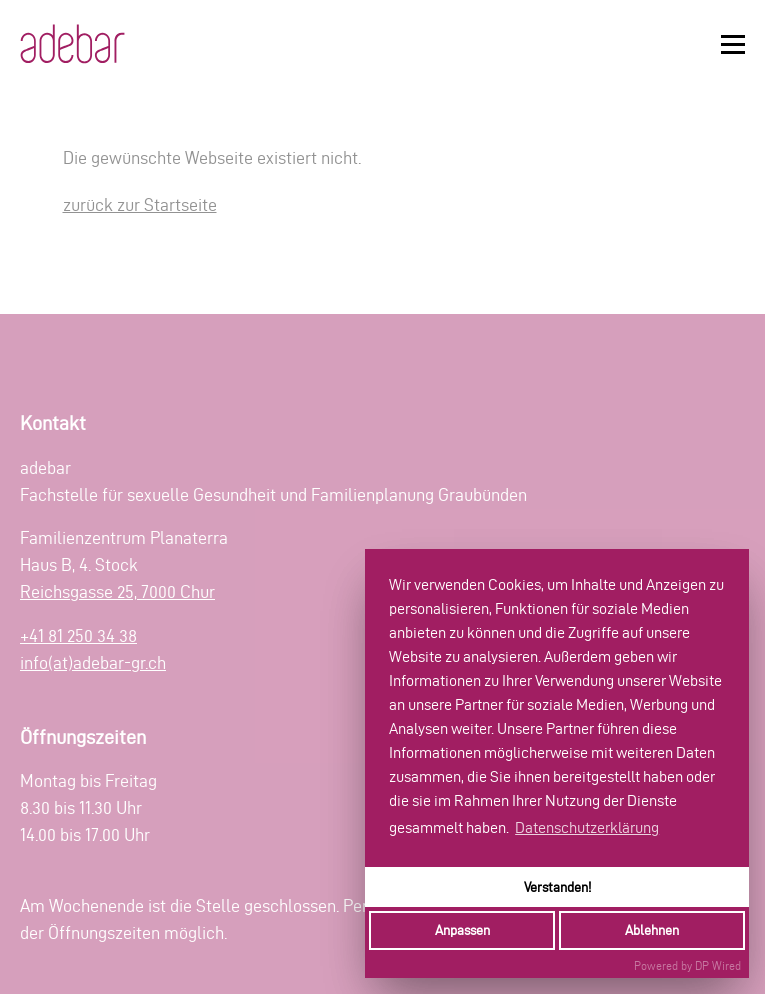  Describe the element at coordinates (557, 887) in the screenshot. I see `Verstanden!` at that location.